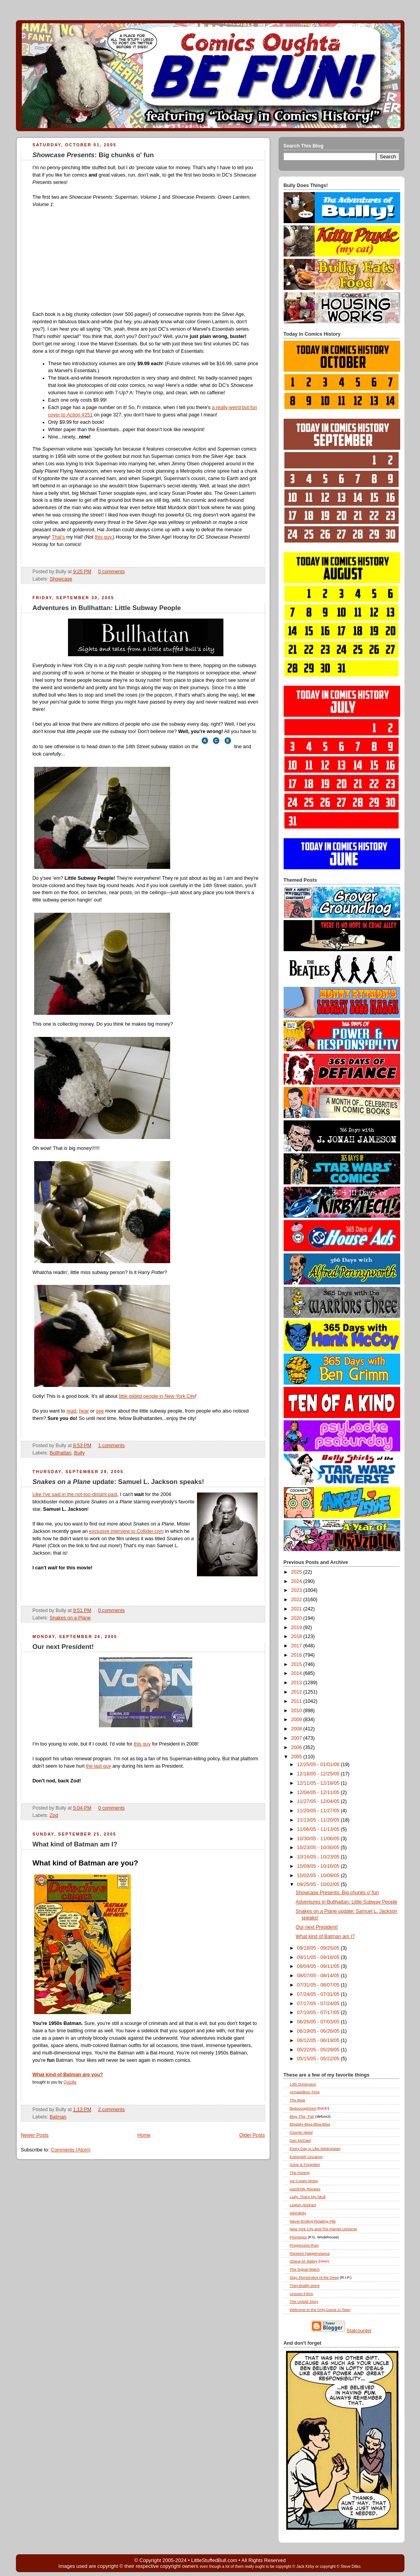 Image resolution: width=420 pixels, height=2576 pixels. What do you see at coordinates (297, 1682) in the screenshot?
I see `2013` at bounding box center [297, 1682].